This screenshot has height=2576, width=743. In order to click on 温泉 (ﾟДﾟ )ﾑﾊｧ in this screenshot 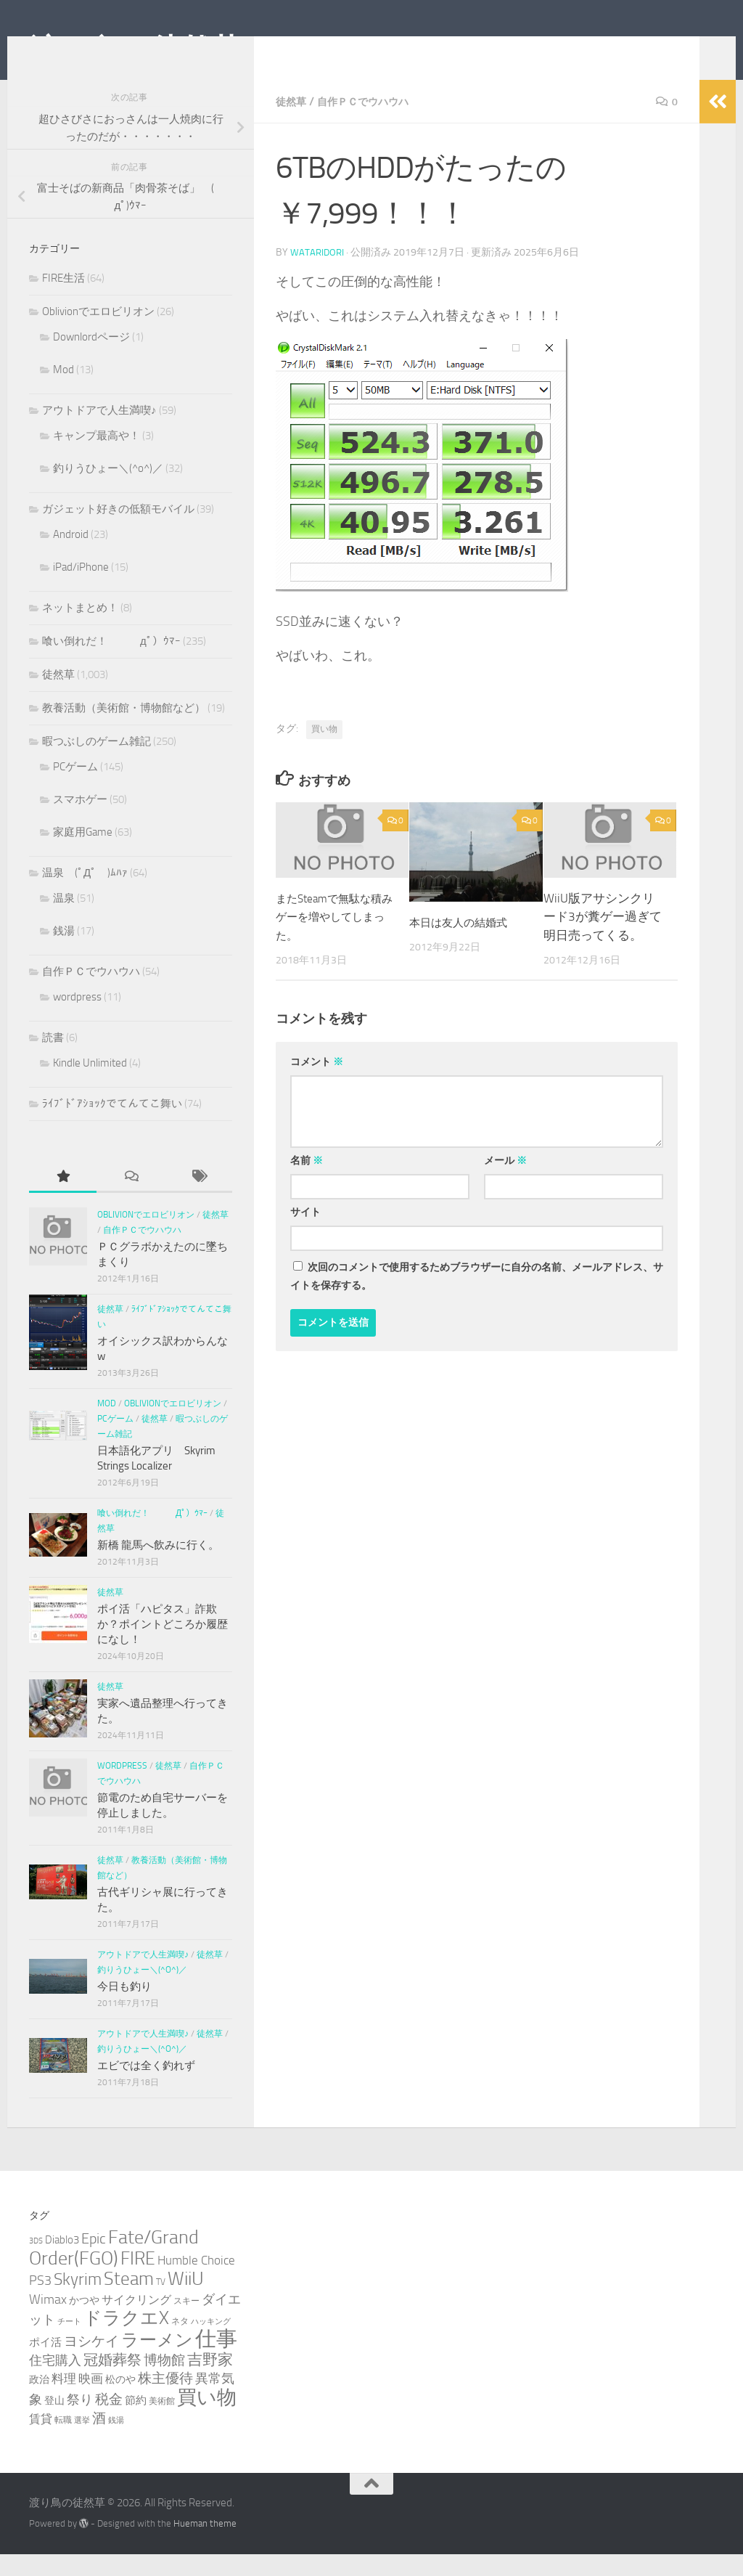, I will do `click(85, 894)`.